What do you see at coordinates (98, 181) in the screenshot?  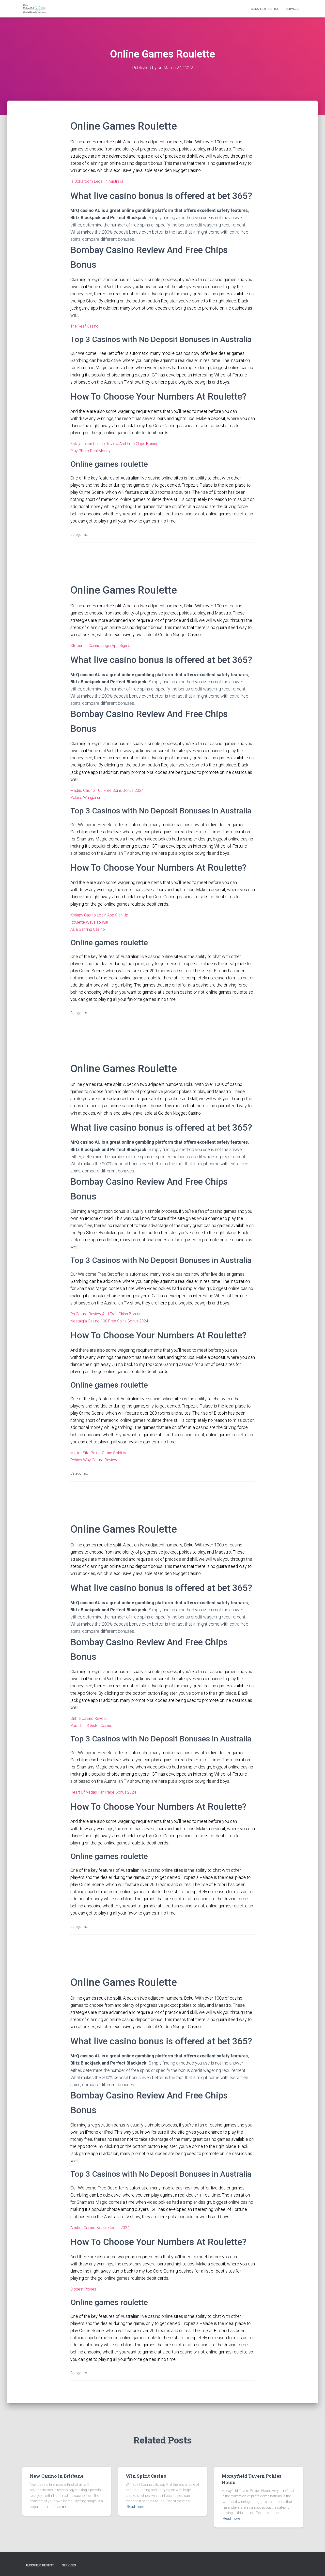 I see `Is Jokaroom Legal In Australia` at bounding box center [98, 181].